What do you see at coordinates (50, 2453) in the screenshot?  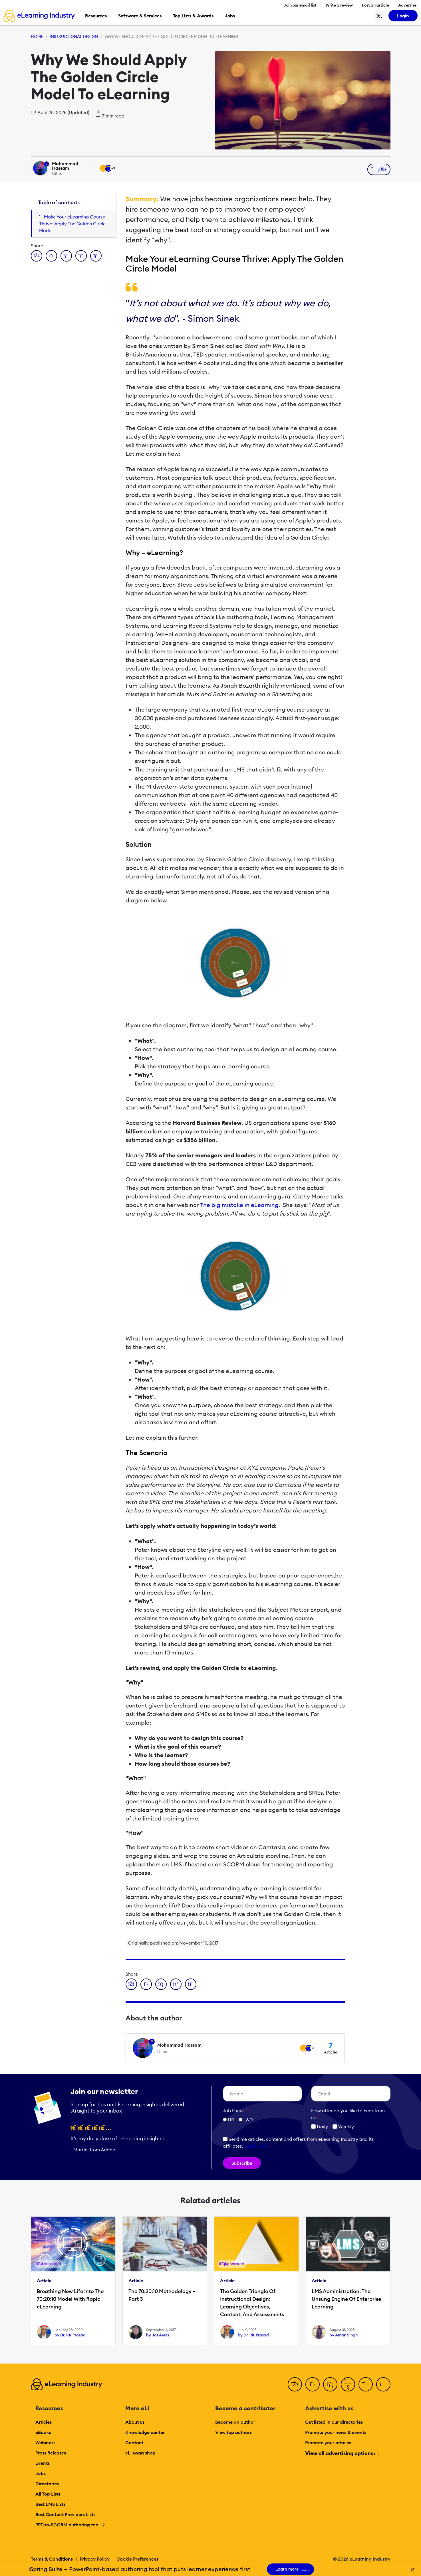 I see `Press Releases` at bounding box center [50, 2453].